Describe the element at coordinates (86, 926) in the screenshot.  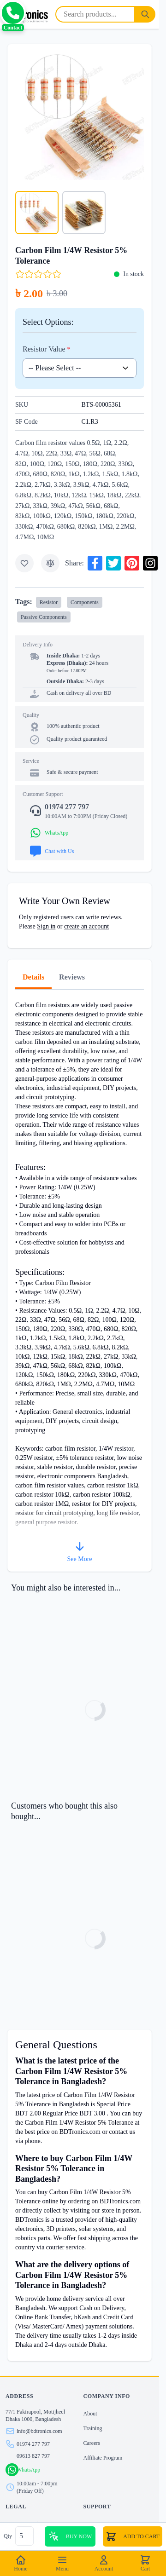
I see `create an account` at that location.